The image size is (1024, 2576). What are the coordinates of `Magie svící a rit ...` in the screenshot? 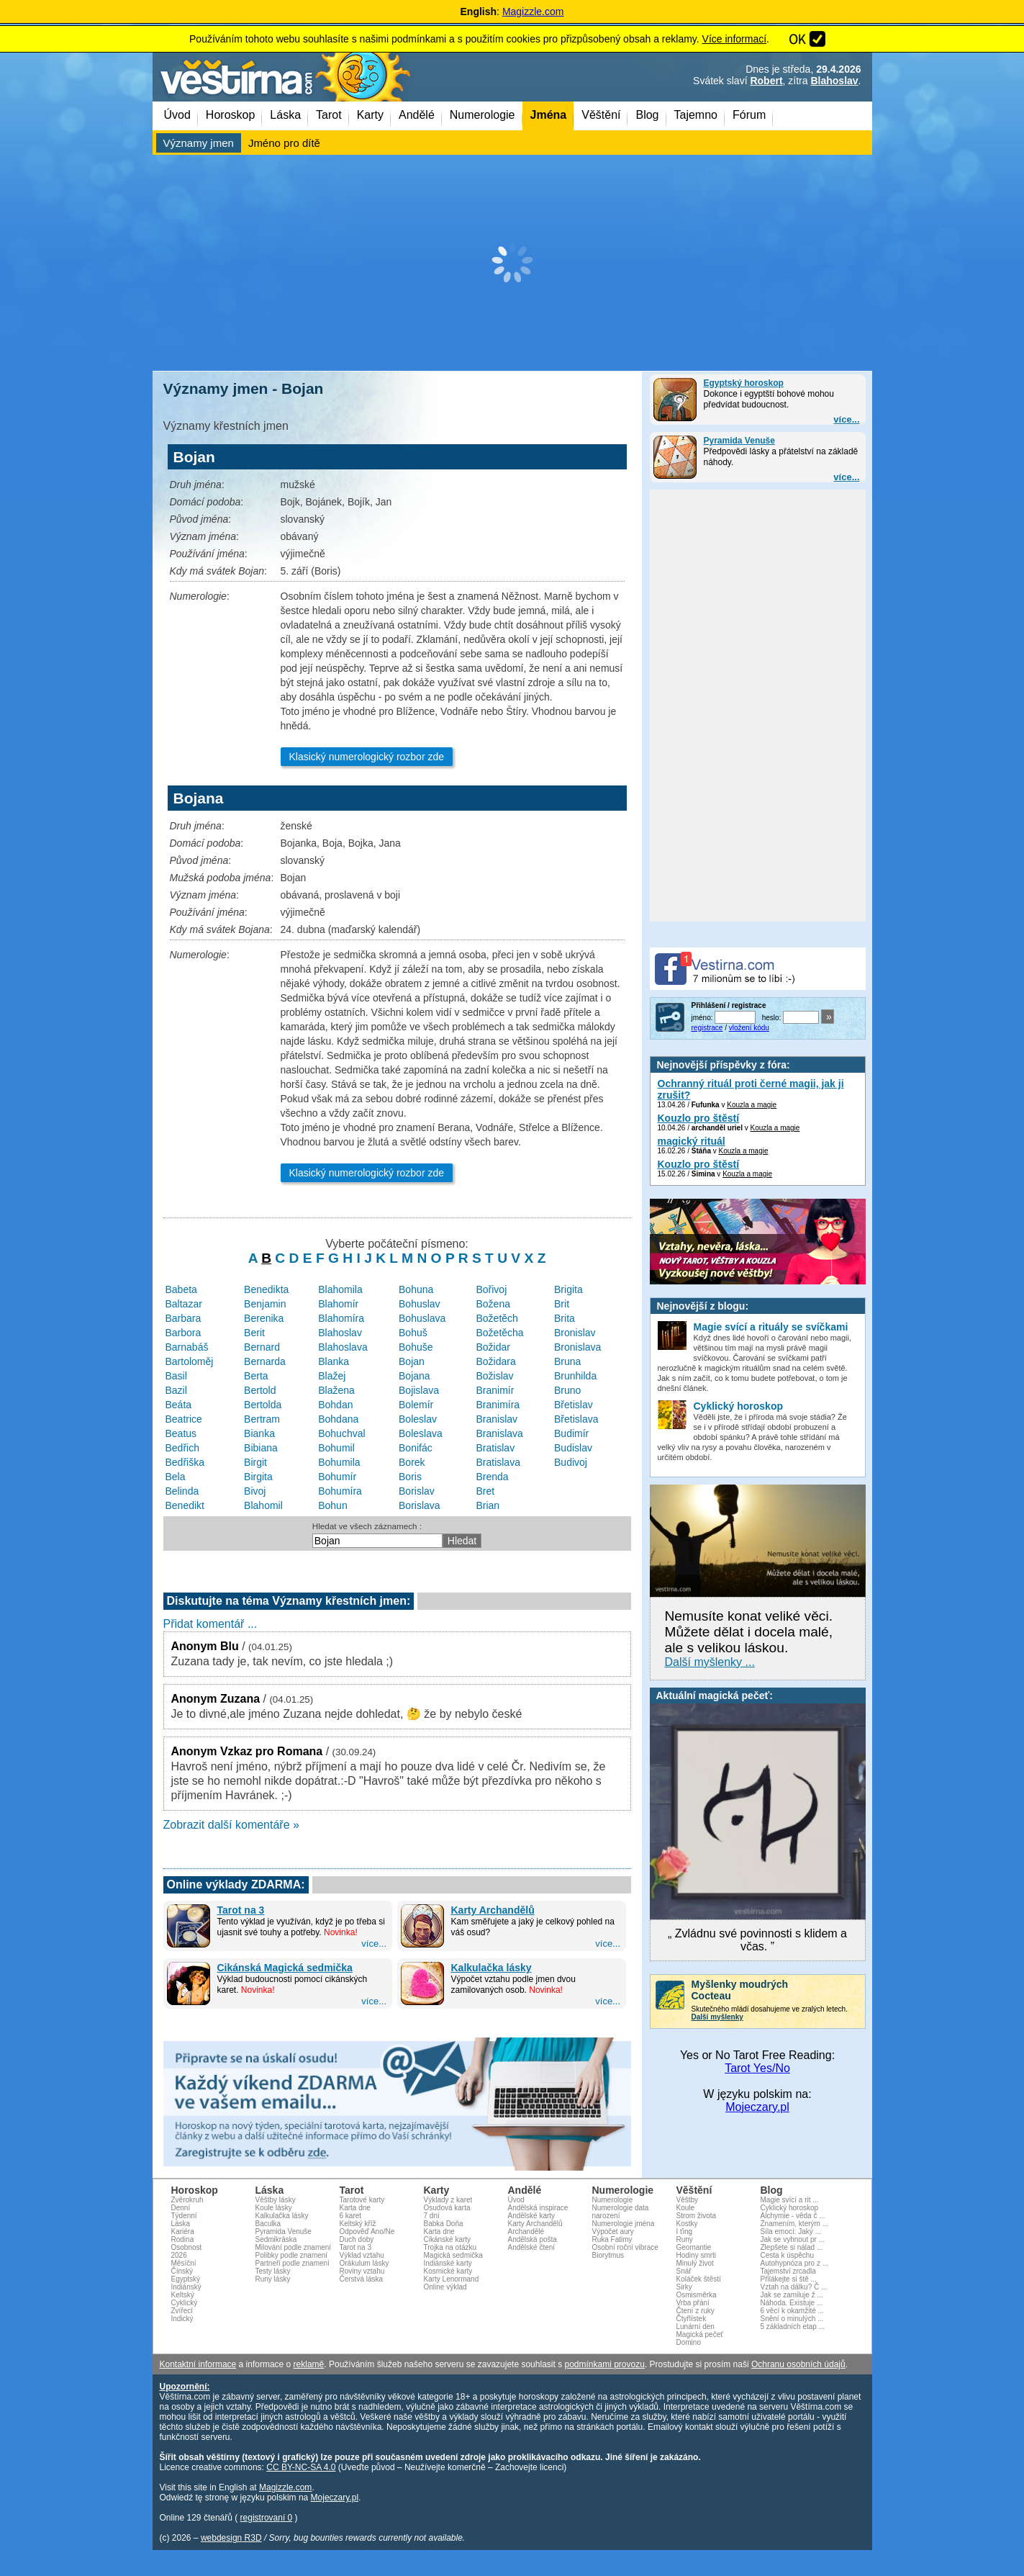 It's located at (790, 2200).